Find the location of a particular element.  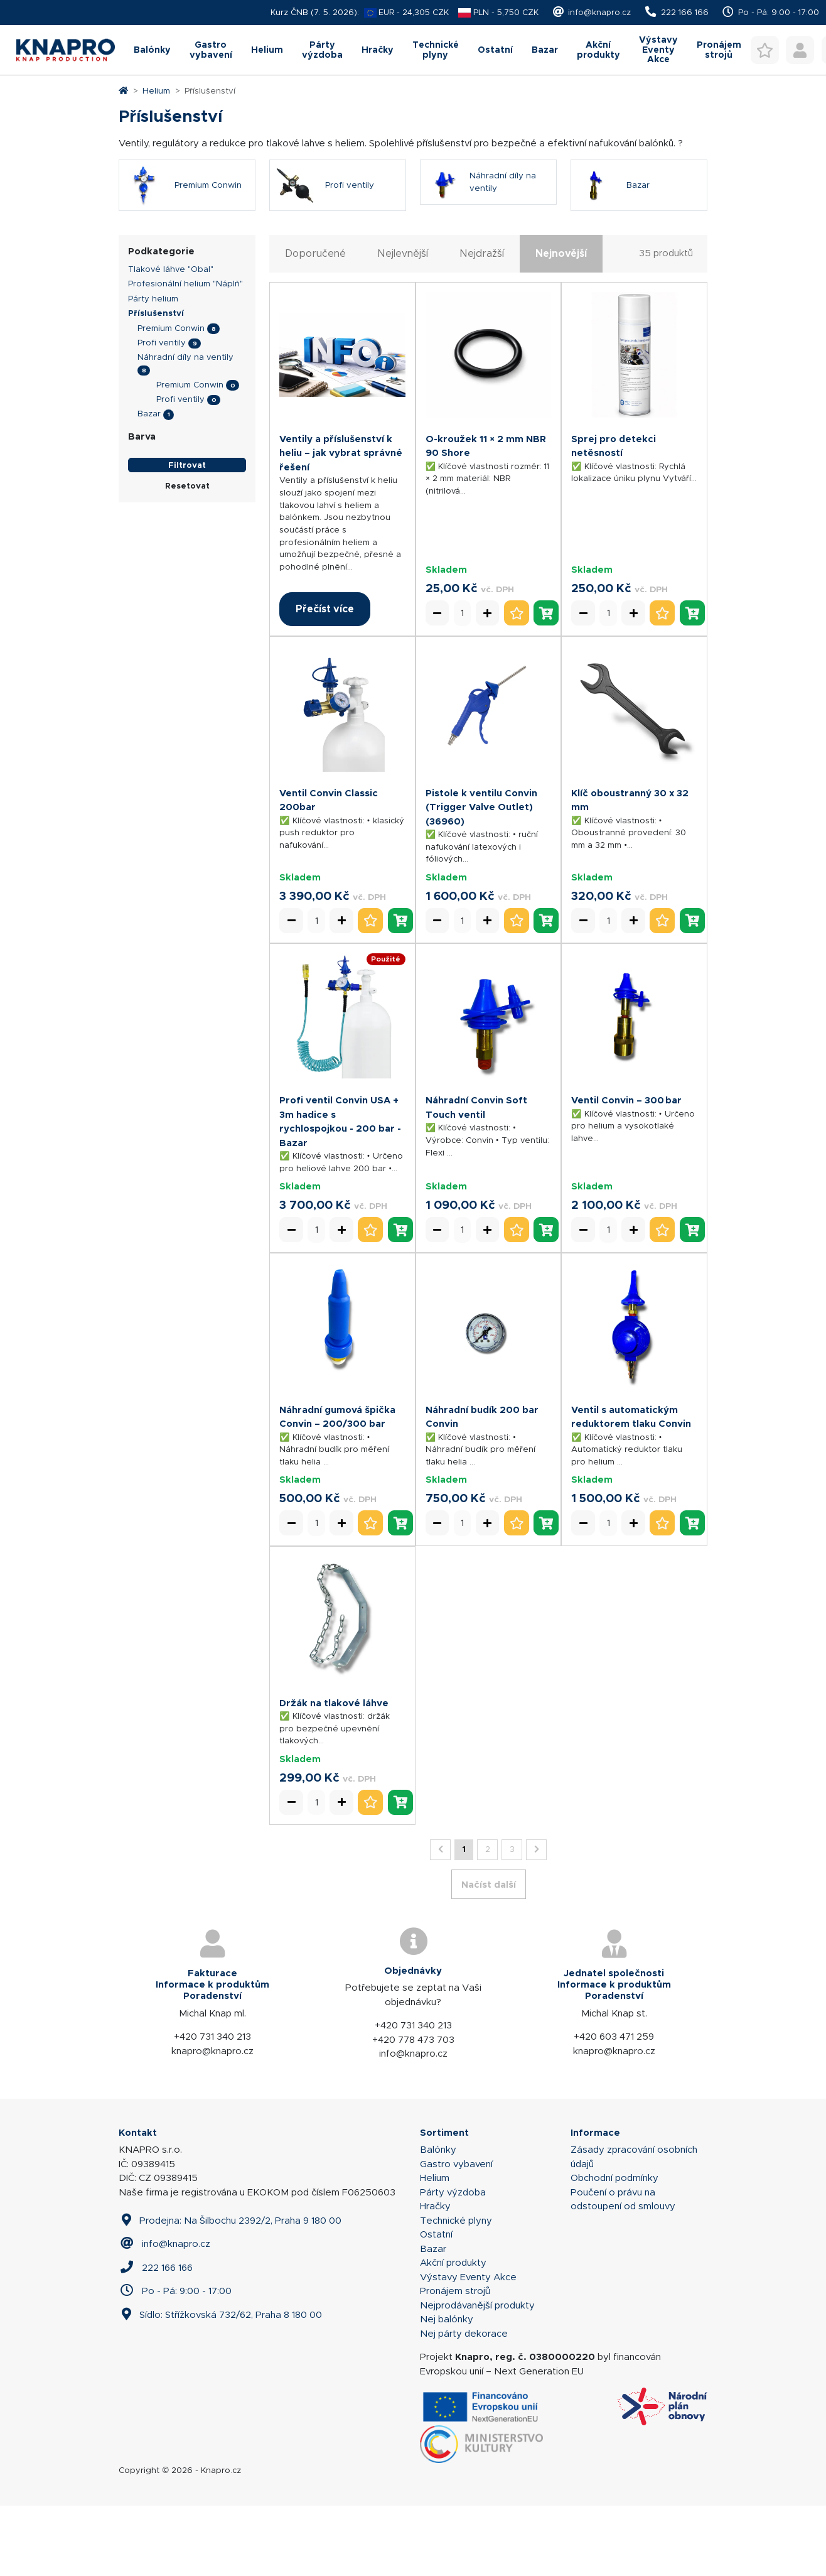

Balónky is located at coordinates (58, 120).